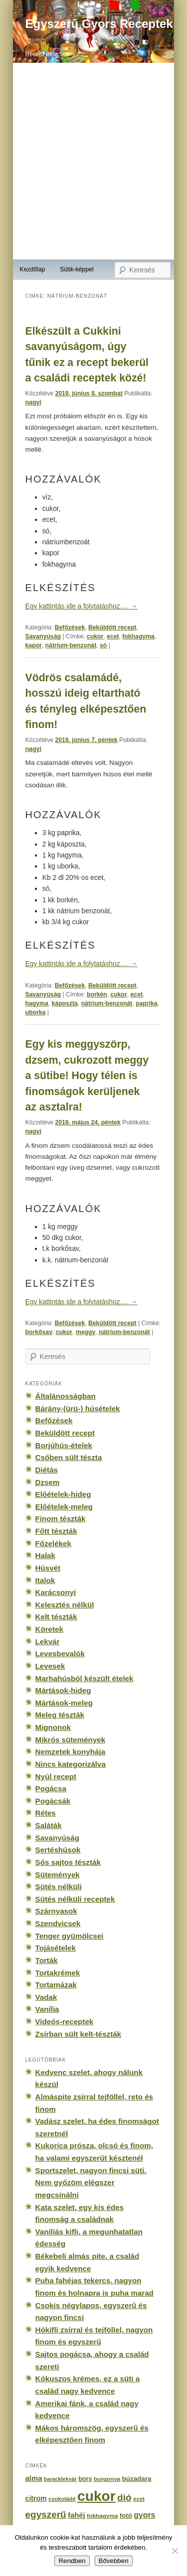 Image resolution: width=187 pixels, height=2576 pixels. Describe the element at coordinates (147, 1003) in the screenshot. I see `paprika` at that location.